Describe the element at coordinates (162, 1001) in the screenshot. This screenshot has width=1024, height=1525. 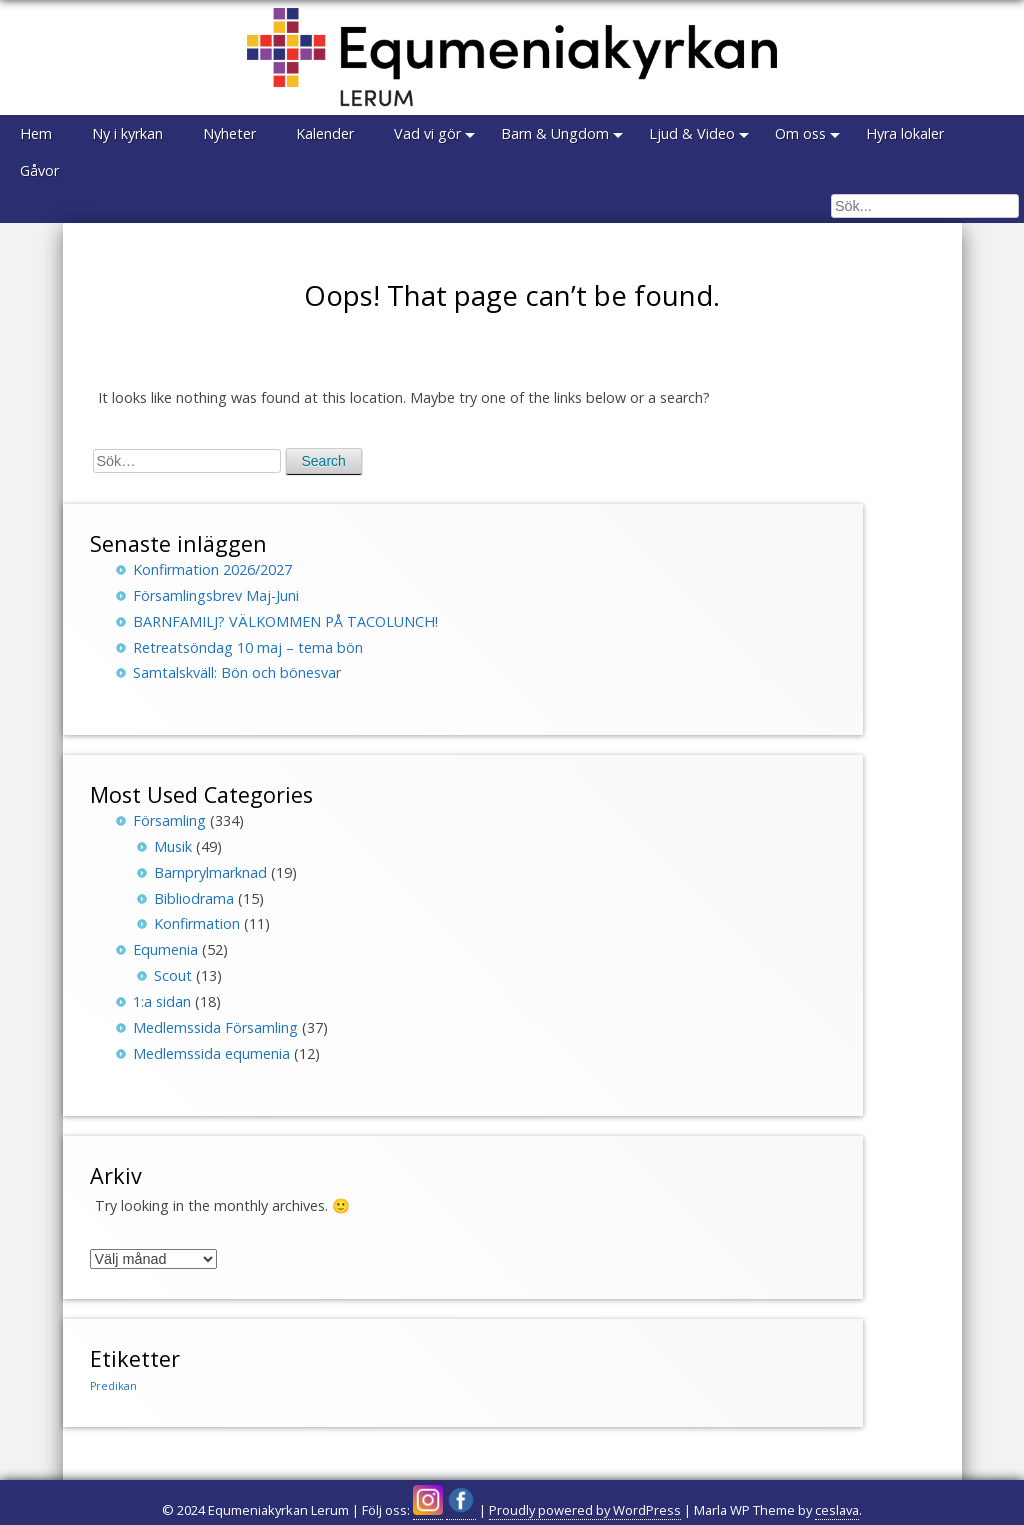
I see `1:a sidan` at that location.